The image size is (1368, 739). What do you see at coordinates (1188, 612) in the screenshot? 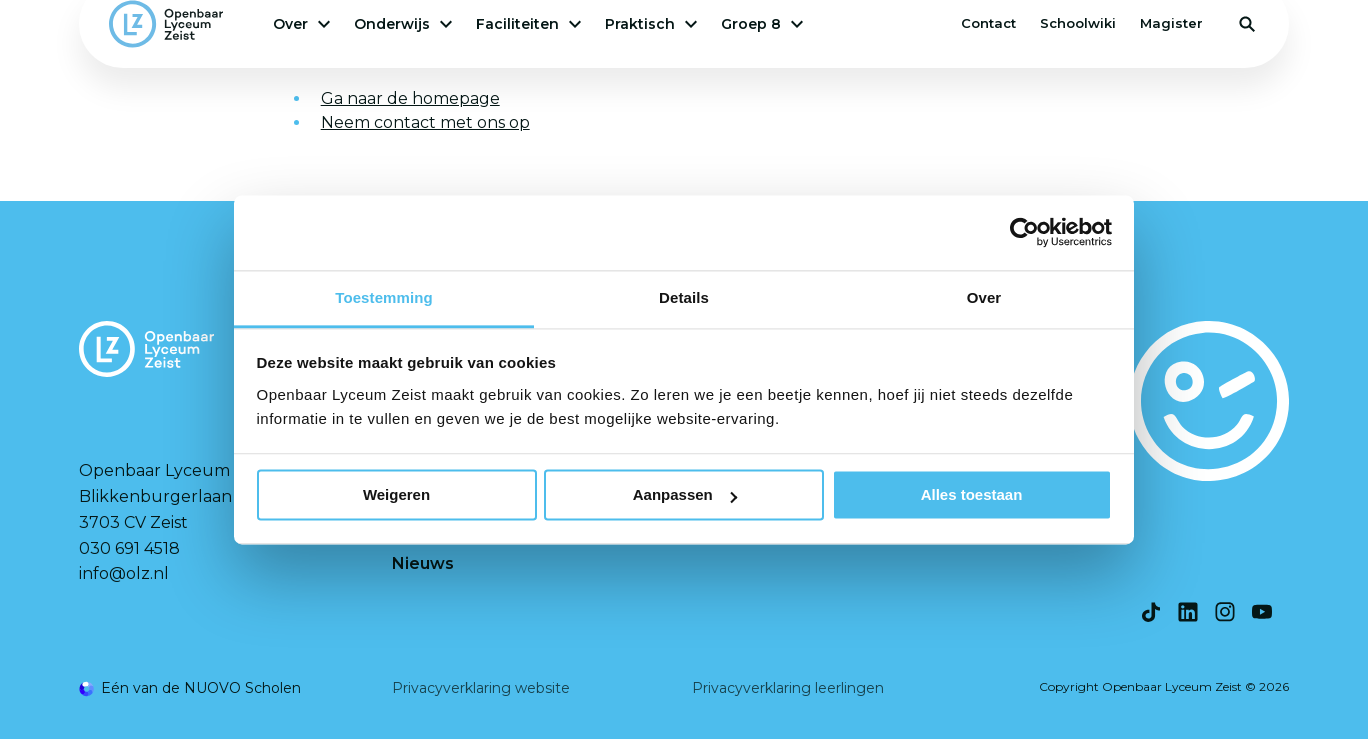
I see `[Bekijk onze social media LinkedIn]` at bounding box center [1188, 612].